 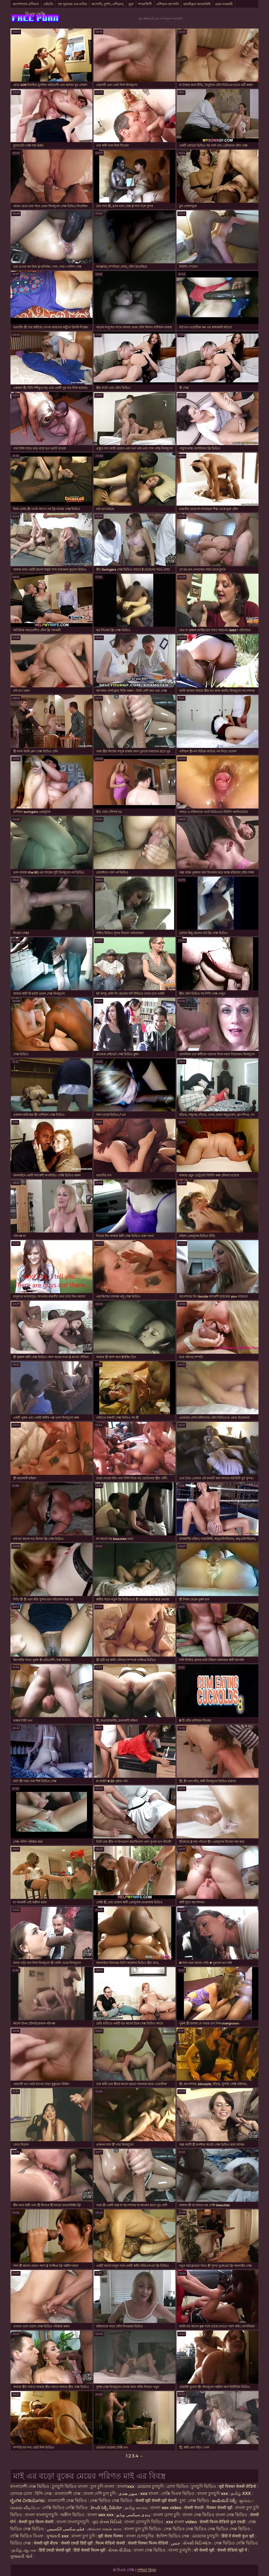 What do you see at coordinates (173, 2536) in the screenshot?
I see `ইংলিশ ভিডিও সেক্স` at bounding box center [173, 2536].